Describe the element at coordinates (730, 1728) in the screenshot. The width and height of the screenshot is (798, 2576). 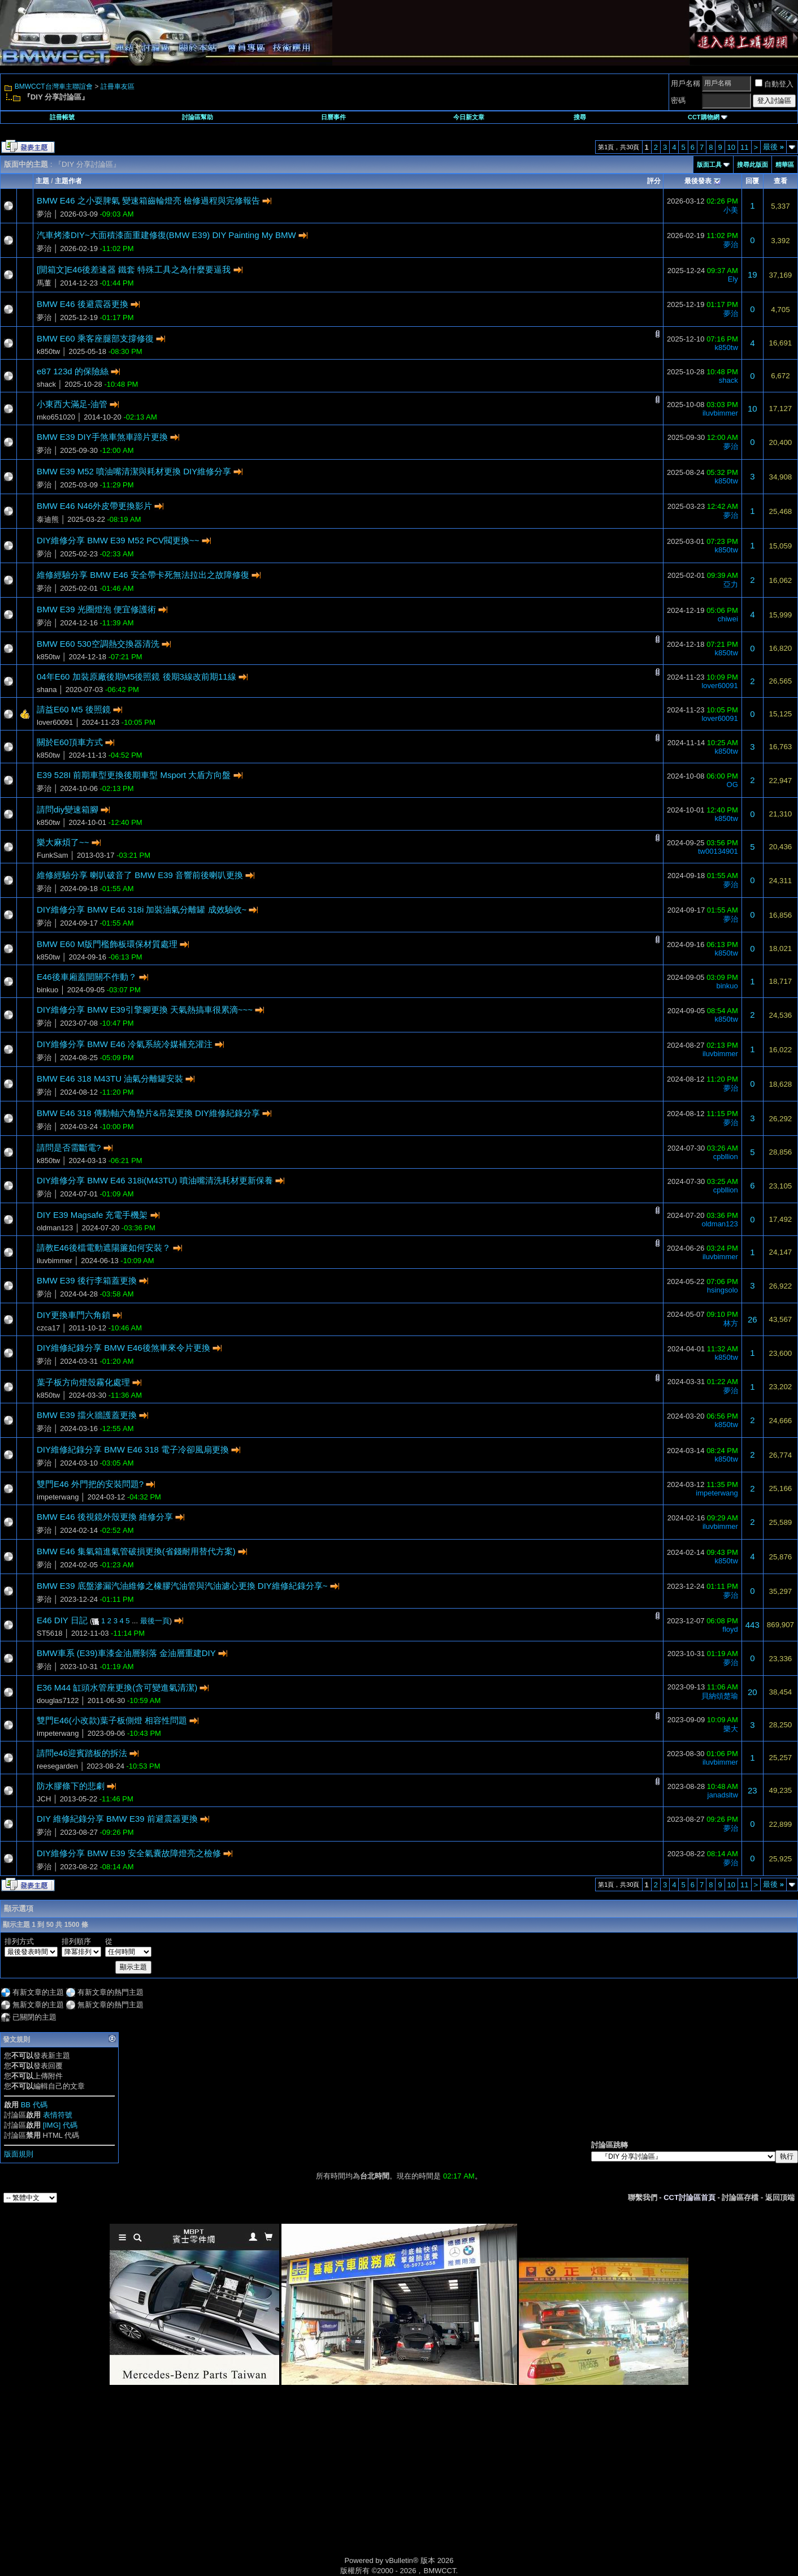
I see `樂大` at that location.